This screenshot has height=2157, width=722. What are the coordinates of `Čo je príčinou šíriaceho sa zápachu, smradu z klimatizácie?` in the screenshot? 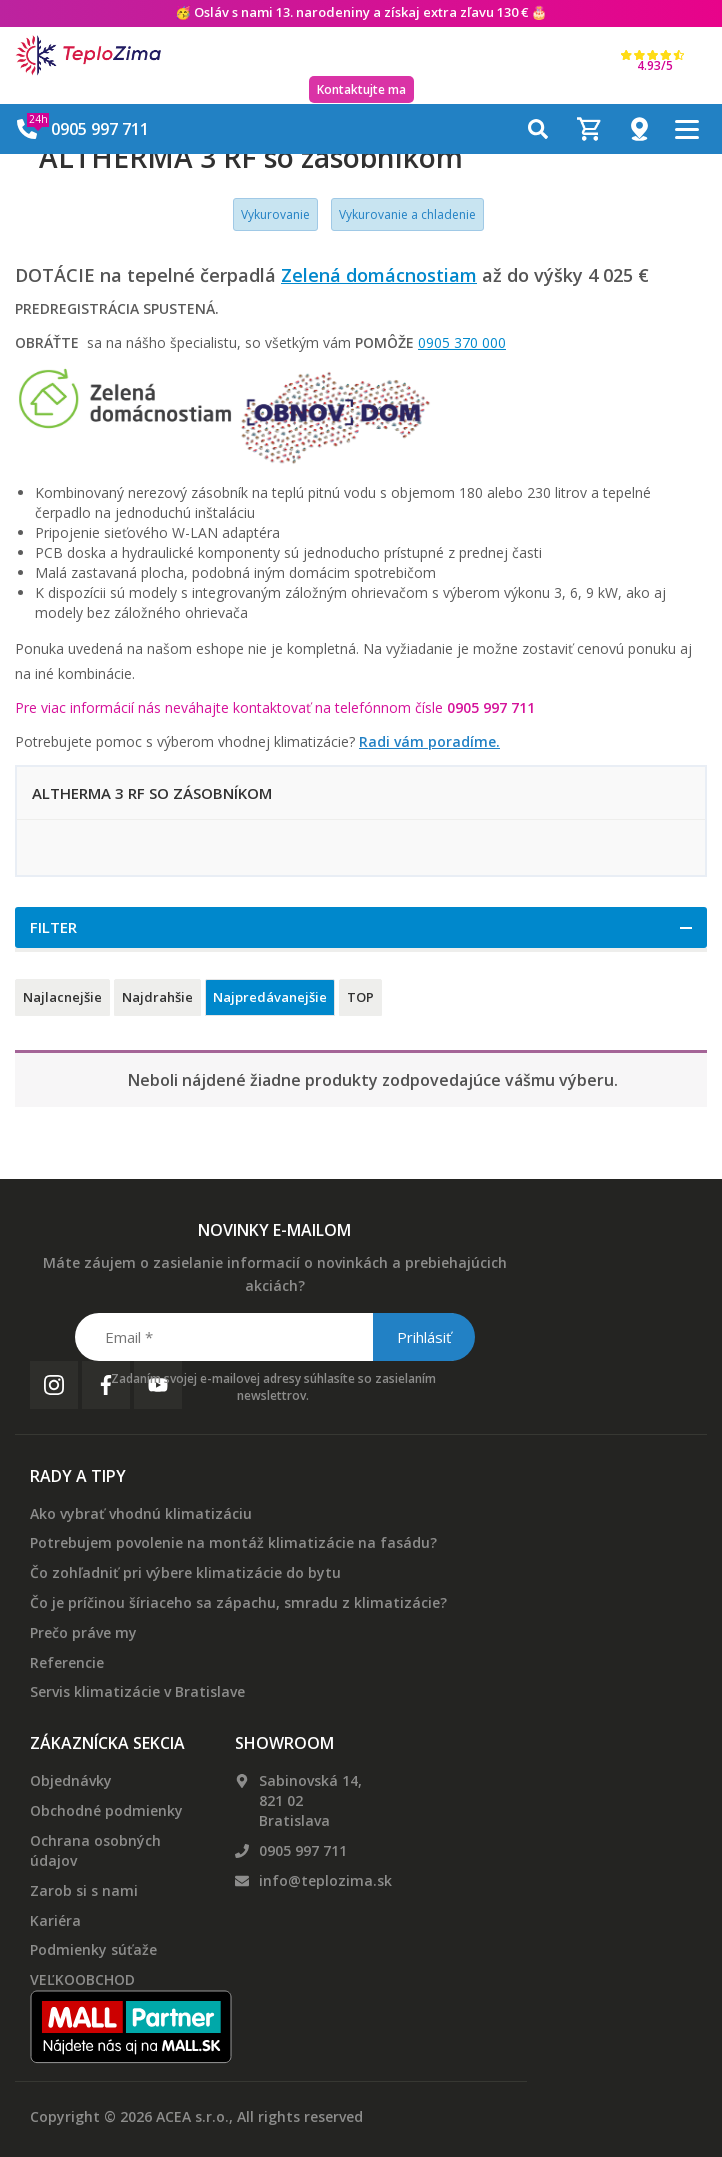 It's located at (238, 1602).